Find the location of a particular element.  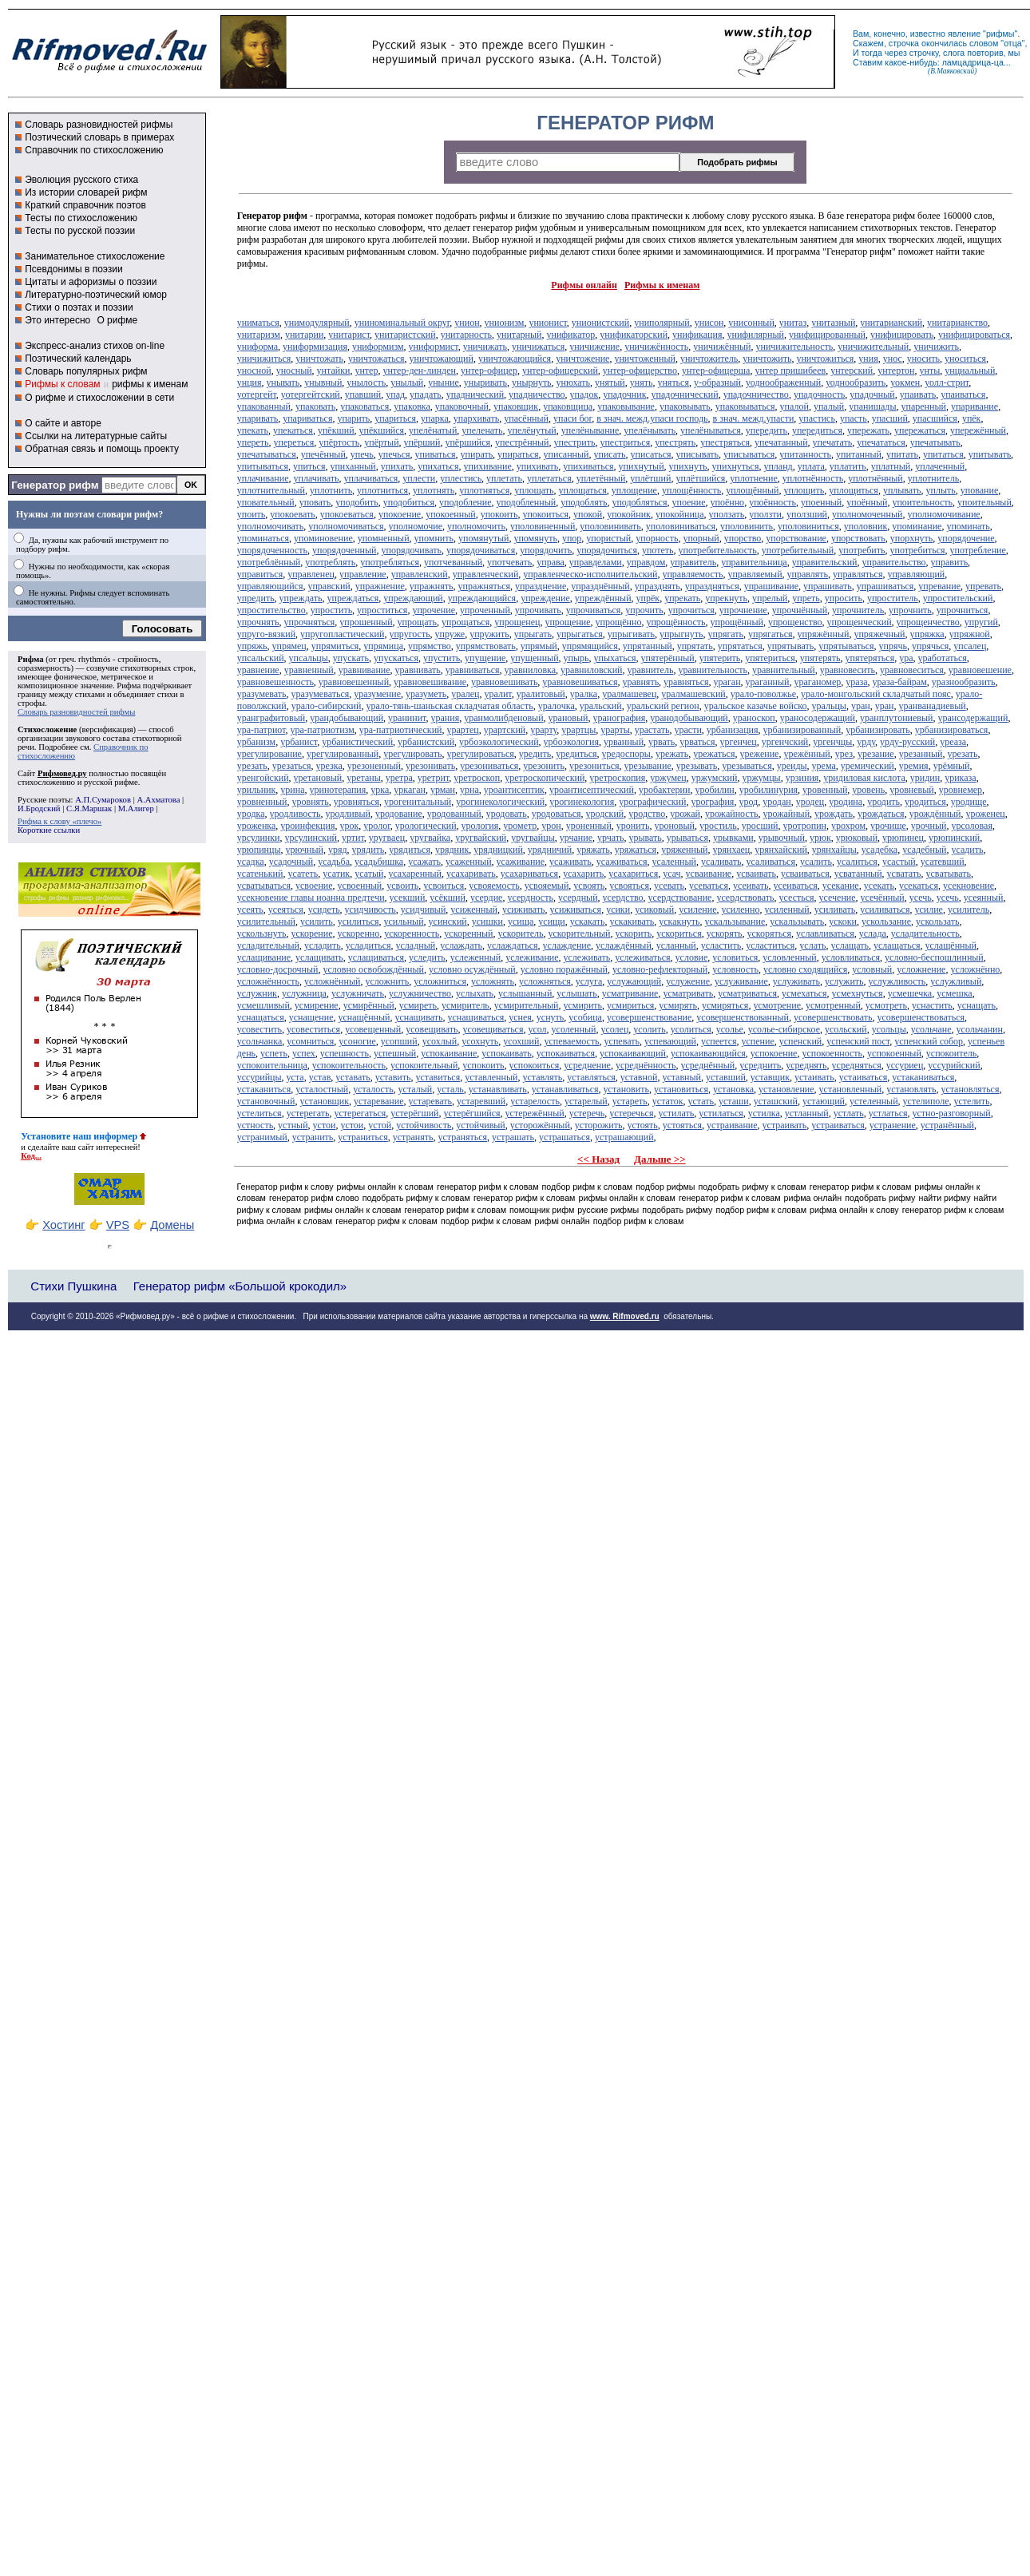

упрятаться is located at coordinates (740, 646).